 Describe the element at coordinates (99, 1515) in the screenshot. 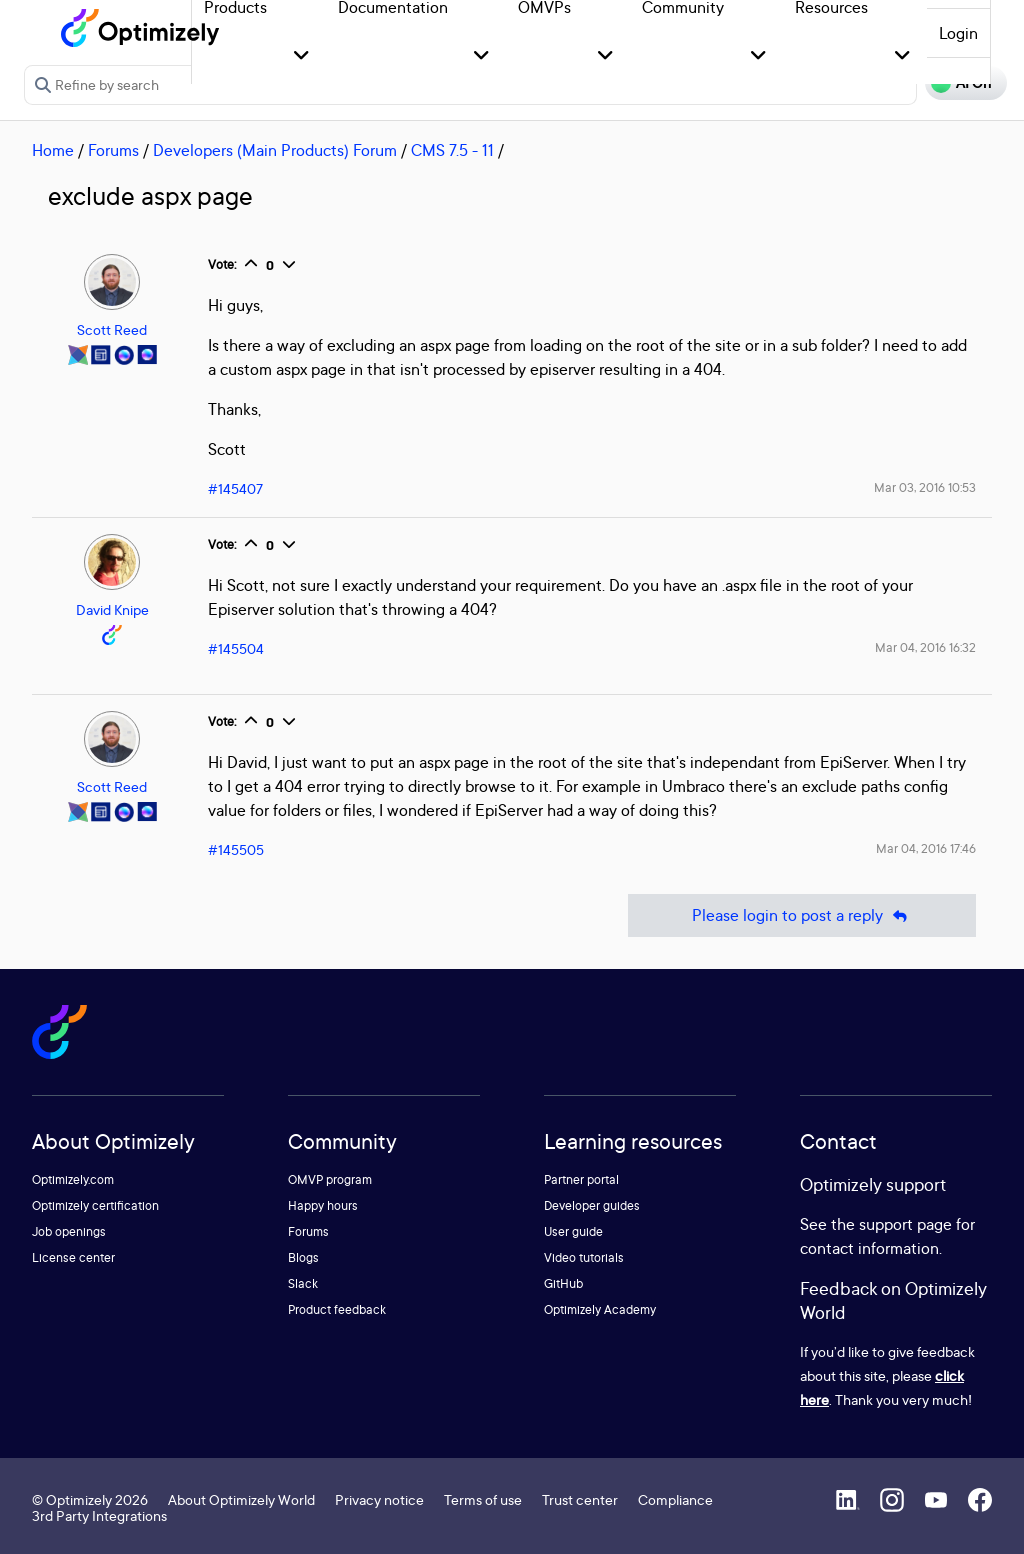

I see `3rd Party Integrations` at that location.